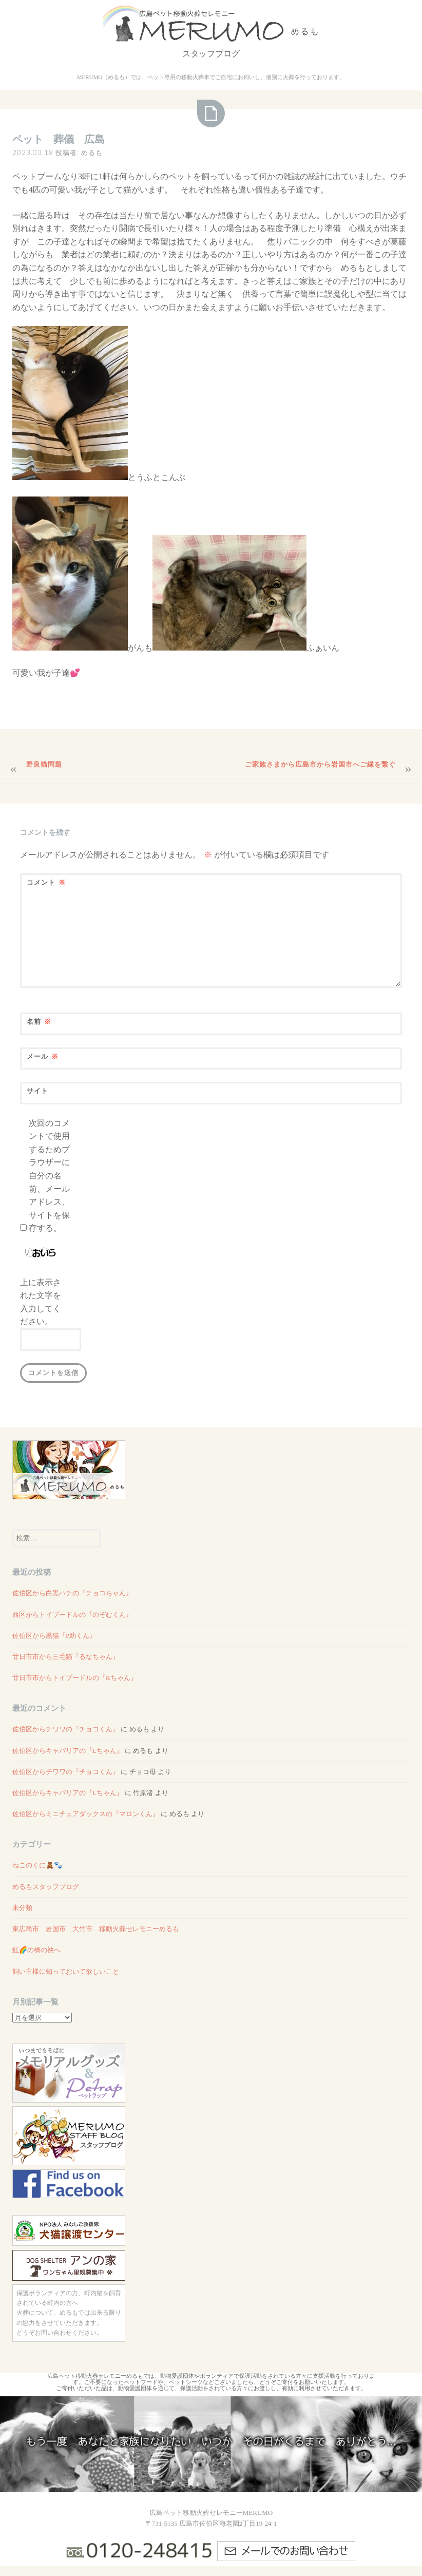 Image resolution: width=422 pixels, height=2576 pixels. What do you see at coordinates (65, 1971) in the screenshot?
I see `飼い主様に知っておいて欲しいこと` at bounding box center [65, 1971].